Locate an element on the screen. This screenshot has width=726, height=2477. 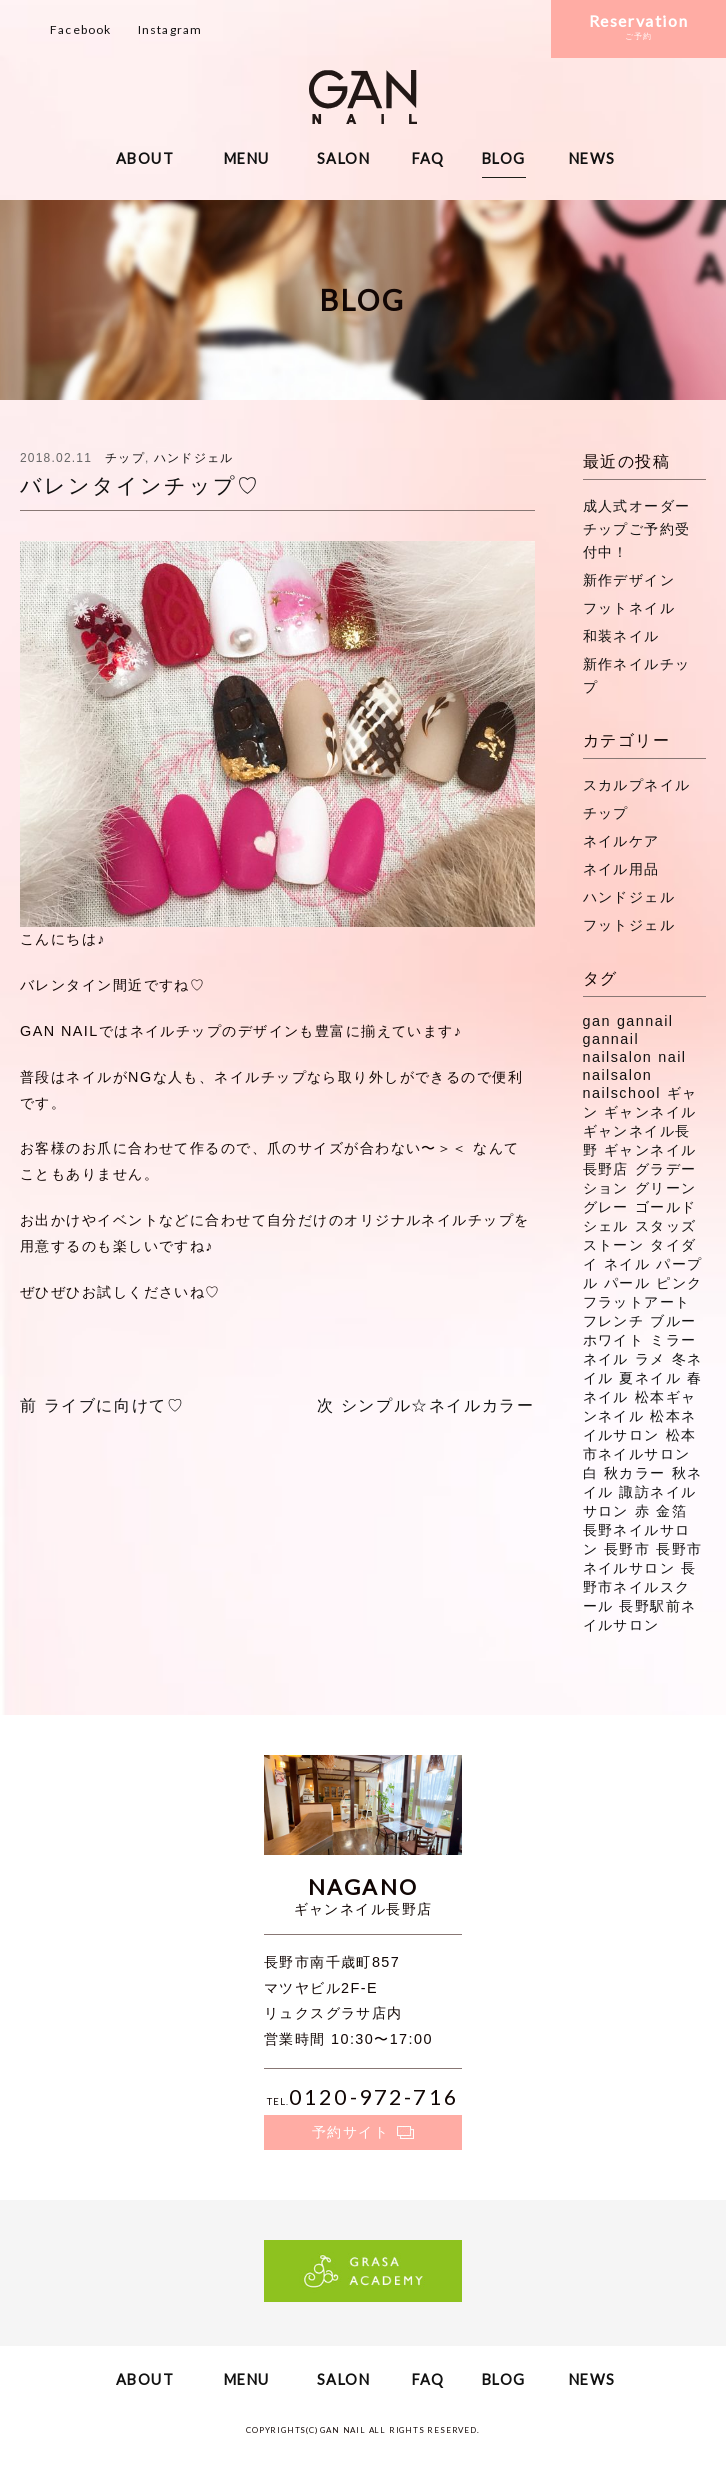
フットジェル is located at coordinates (629, 925).